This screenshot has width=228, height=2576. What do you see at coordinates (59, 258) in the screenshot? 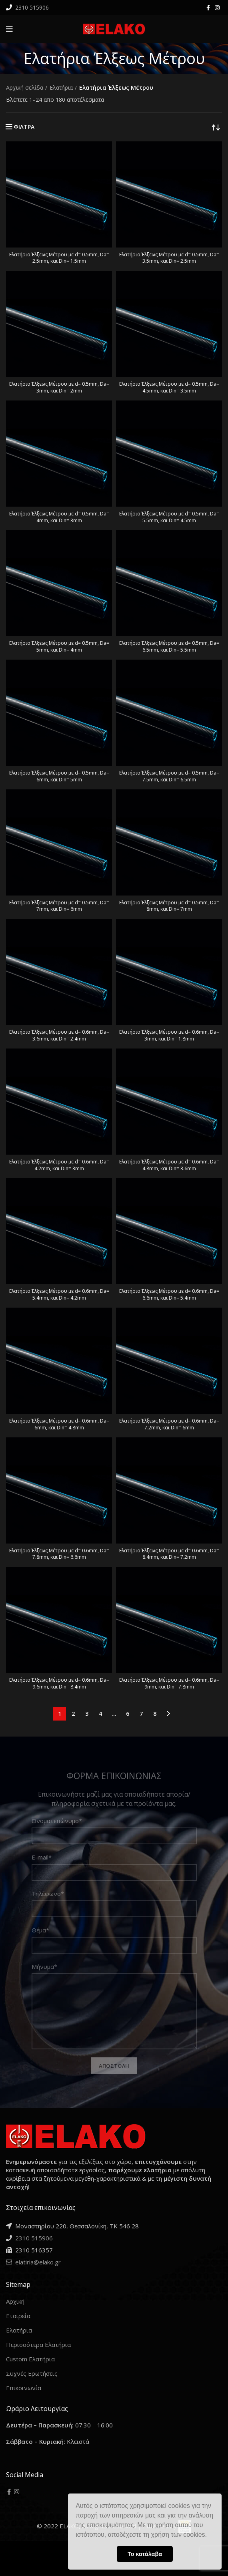
I see `Ελατήριο Έλξεως Μέτρου με d= 0.5mm, Da= 2.5mm, και Din= 1.5mm` at bounding box center [59, 258].